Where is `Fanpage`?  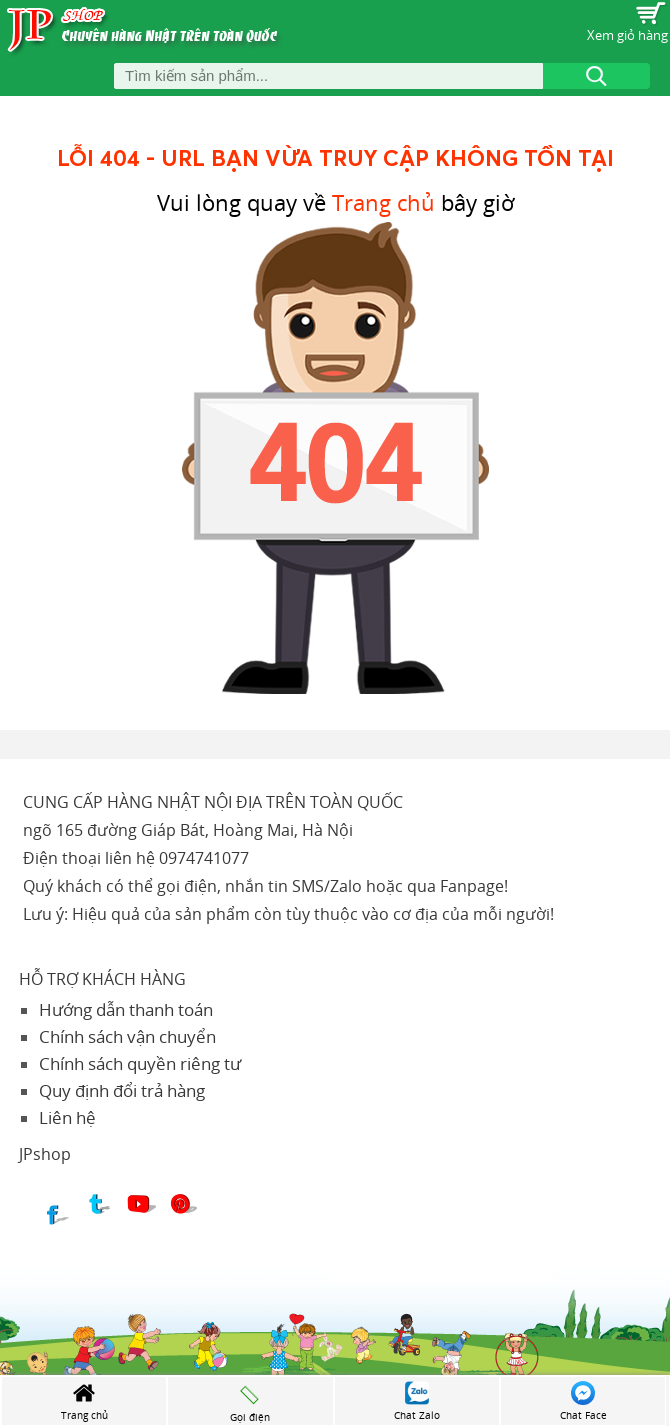
Fanpage is located at coordinates (472, 886).